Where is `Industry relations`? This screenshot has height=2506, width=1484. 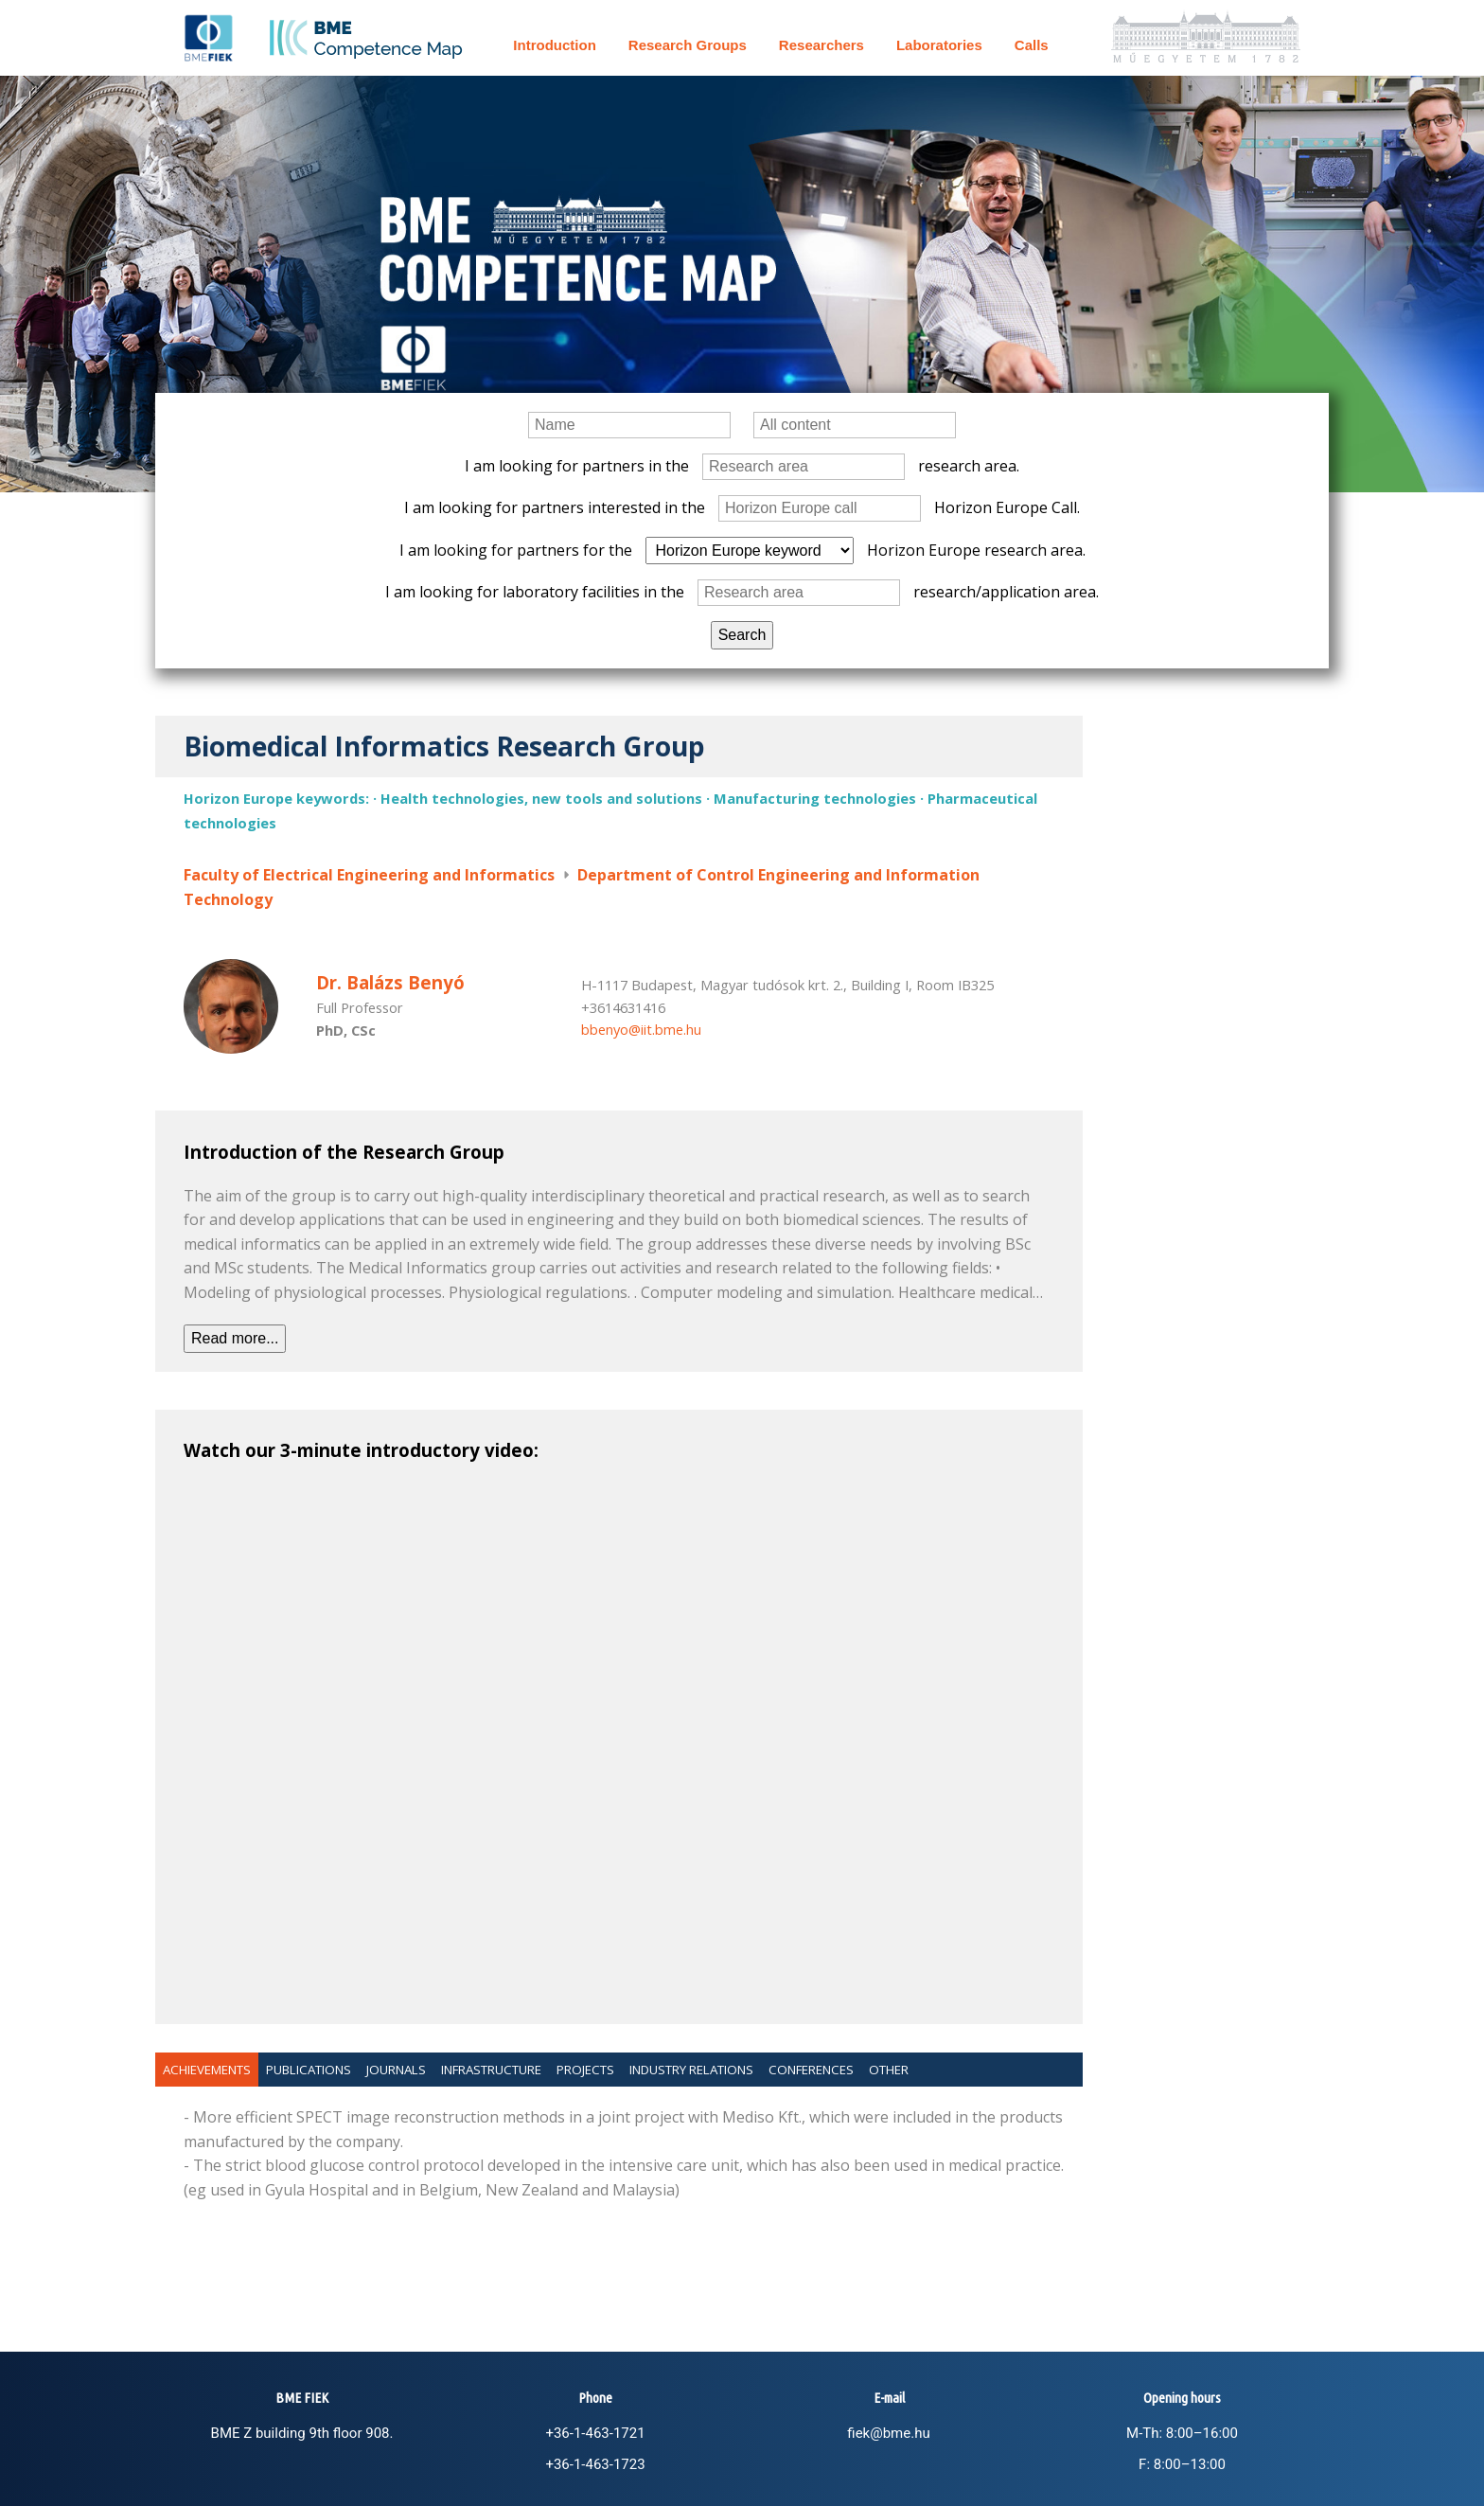 Industry relations is located at coordinates (691, 2069).